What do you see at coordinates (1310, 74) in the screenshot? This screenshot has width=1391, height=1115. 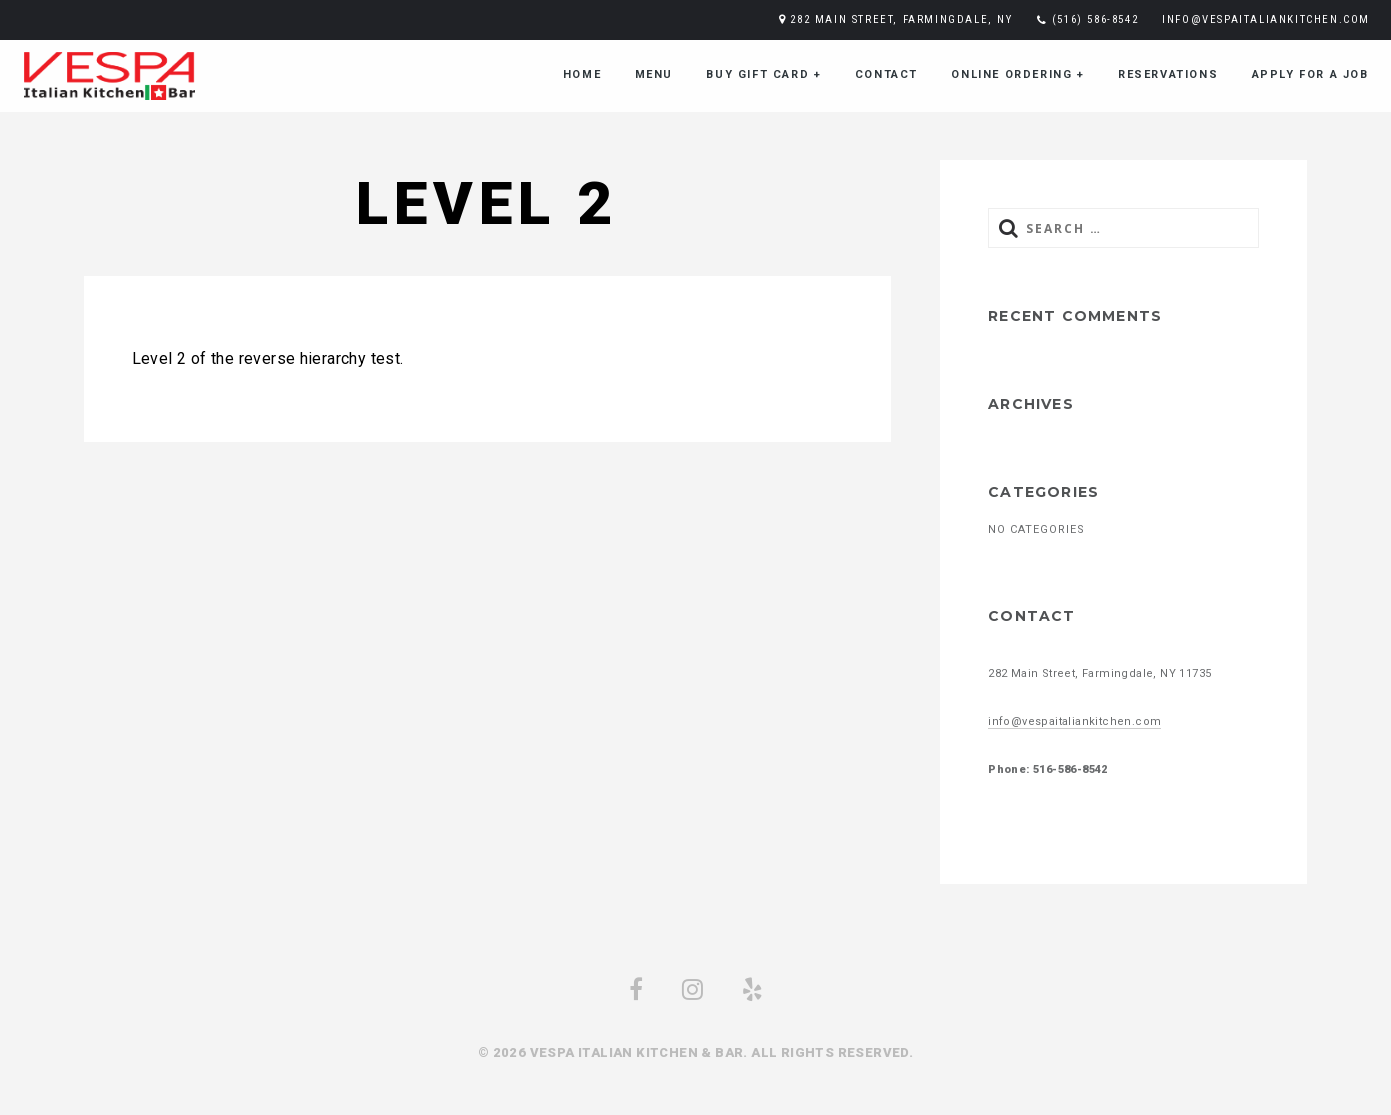 I see `Apply for a job` at bounding box center [1310, 74].